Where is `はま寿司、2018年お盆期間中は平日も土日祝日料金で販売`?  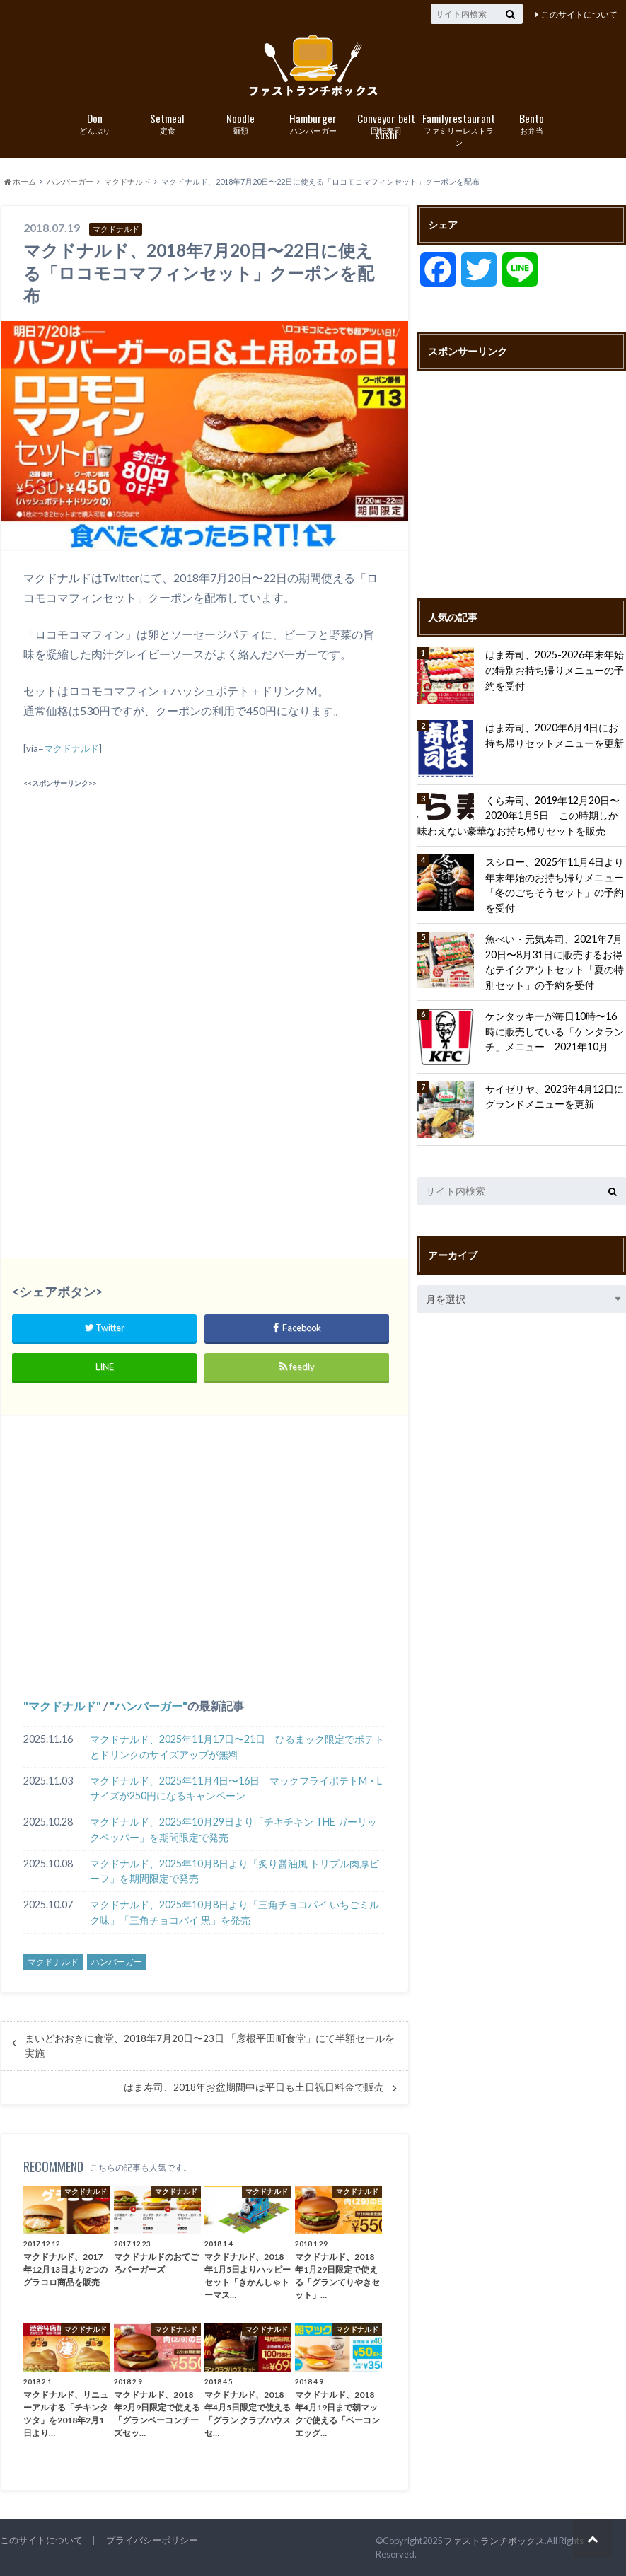
はま寿司、2018年お盆期間中は平日も土日祝日料金で販売 is located at coordinates (254, 2087).